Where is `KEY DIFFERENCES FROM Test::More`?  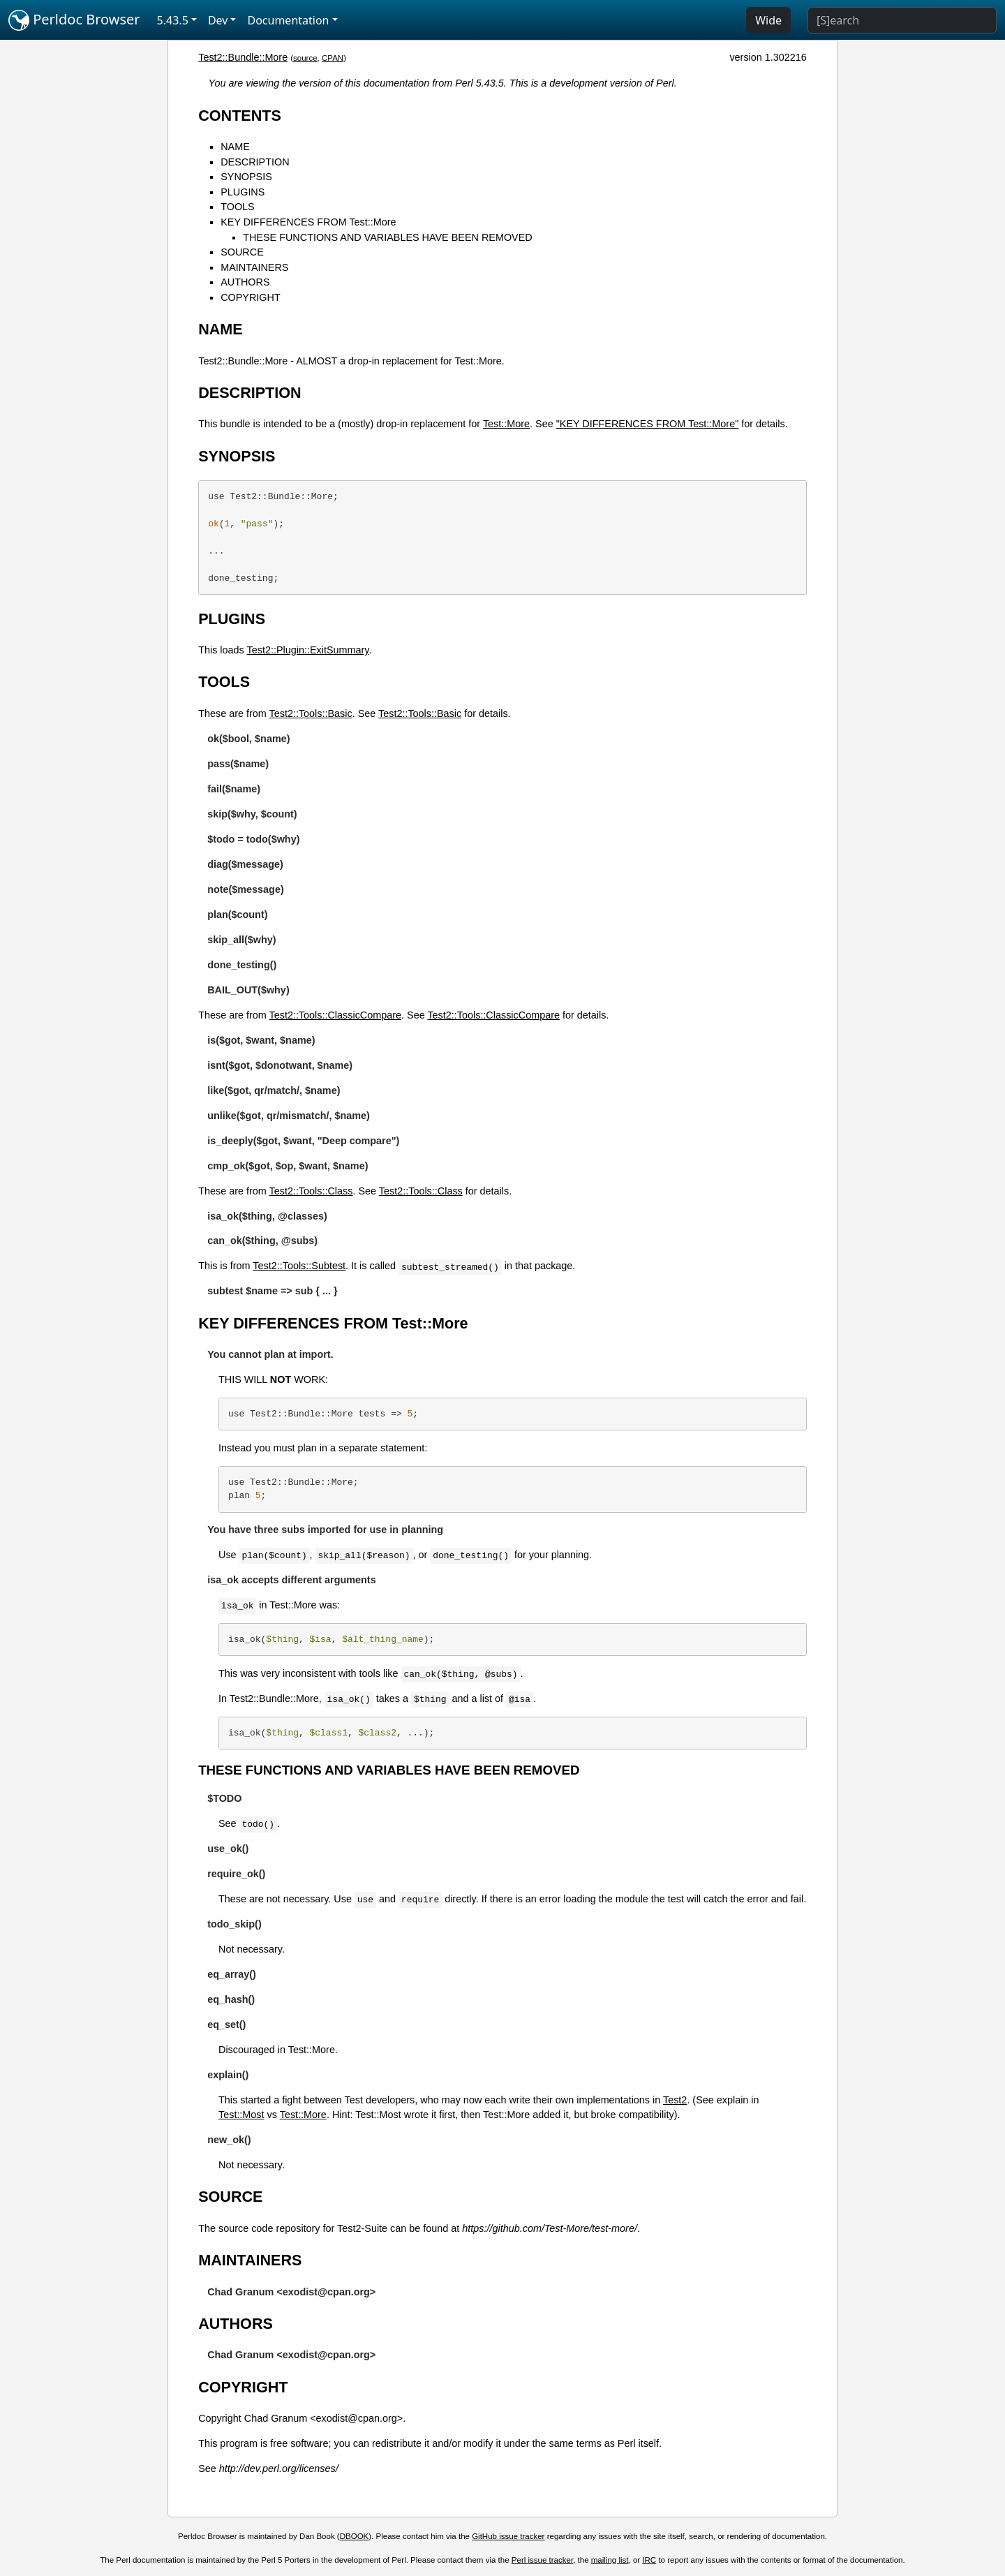 KEY DIFFERENCES FROM Test::More is located at coordinates (308, 222).